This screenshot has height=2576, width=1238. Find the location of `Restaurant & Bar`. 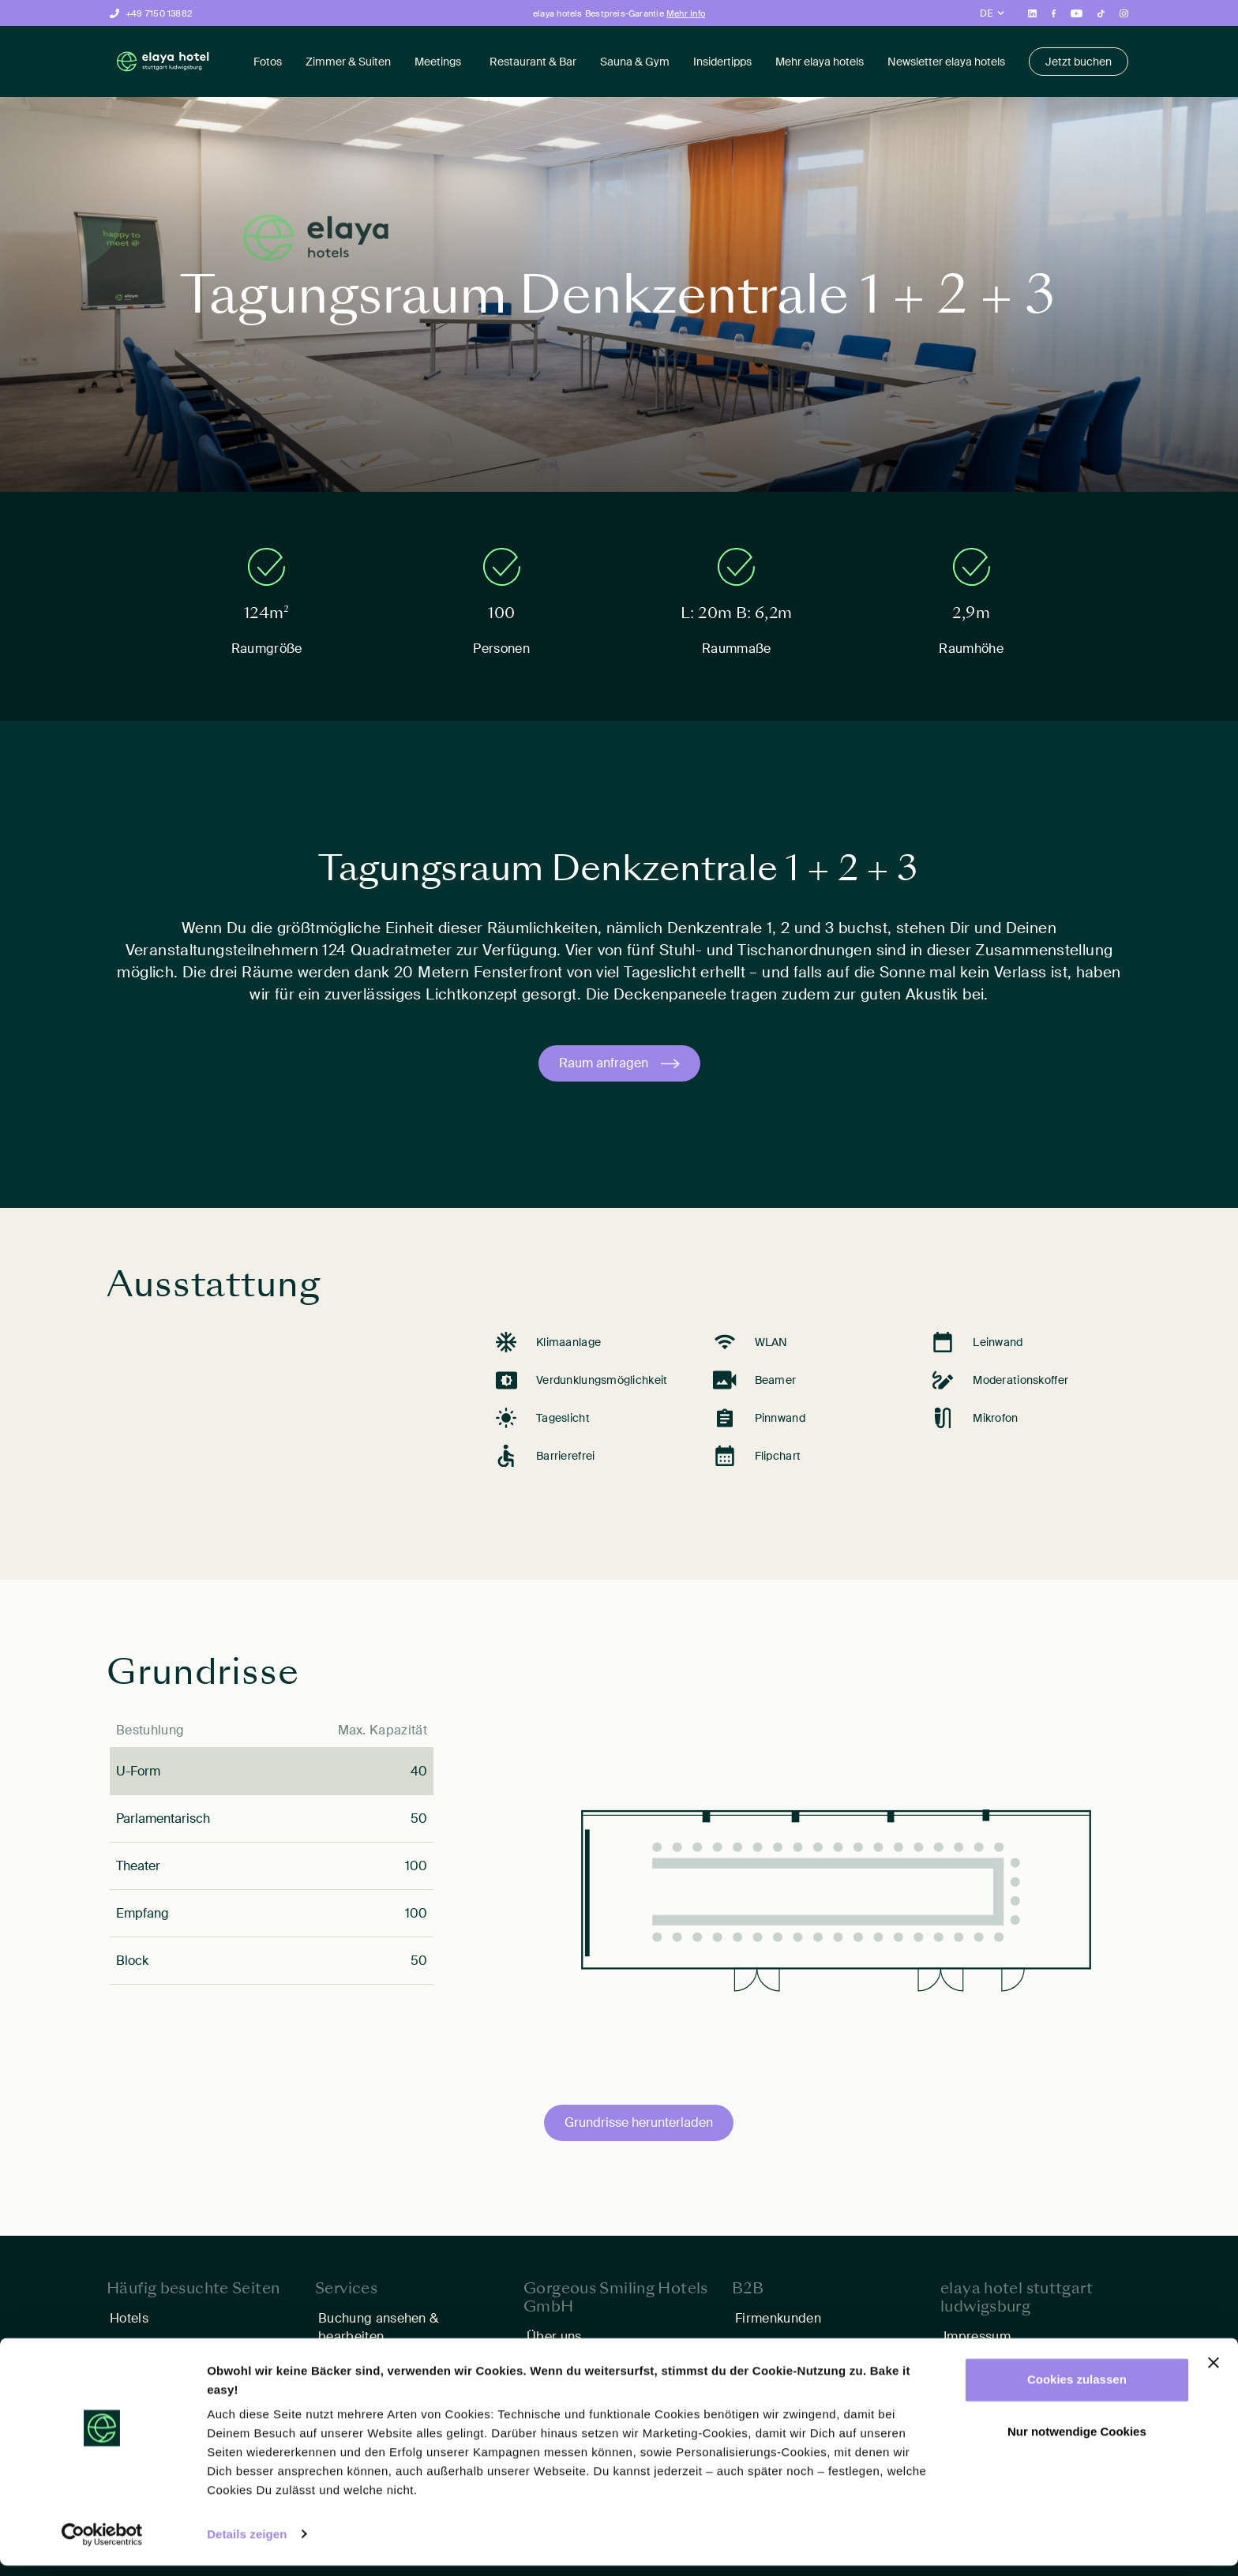

Restaurant & Bar is located at coordinates (533, 61).